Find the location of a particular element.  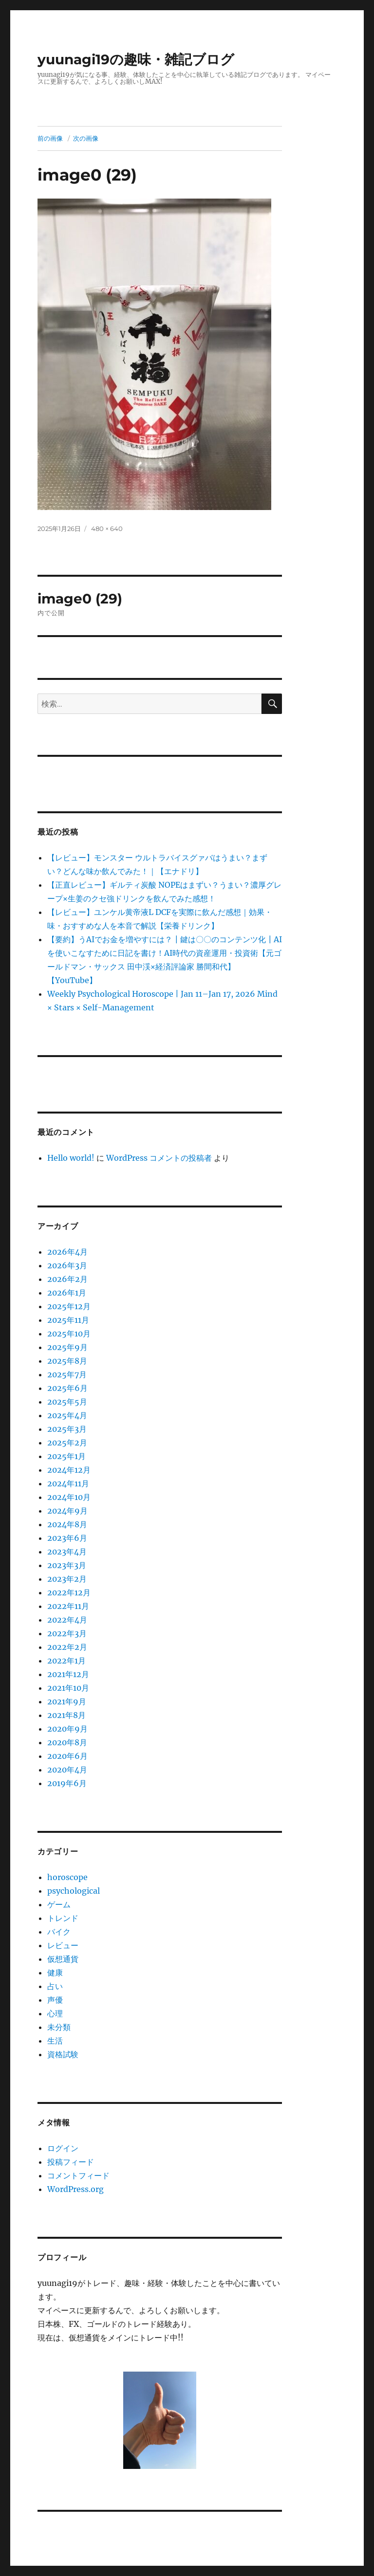

2023年6月 is located at coordinates (67, 1538).